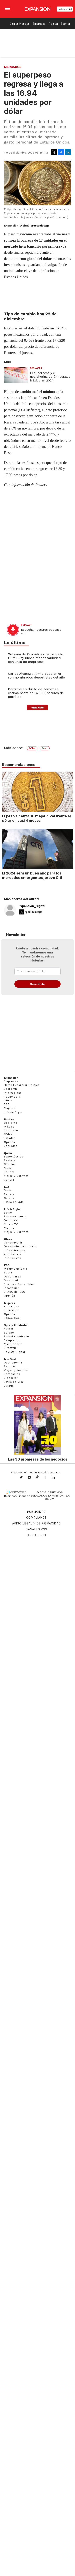  I want to click on ESG, so click(7, 1104).